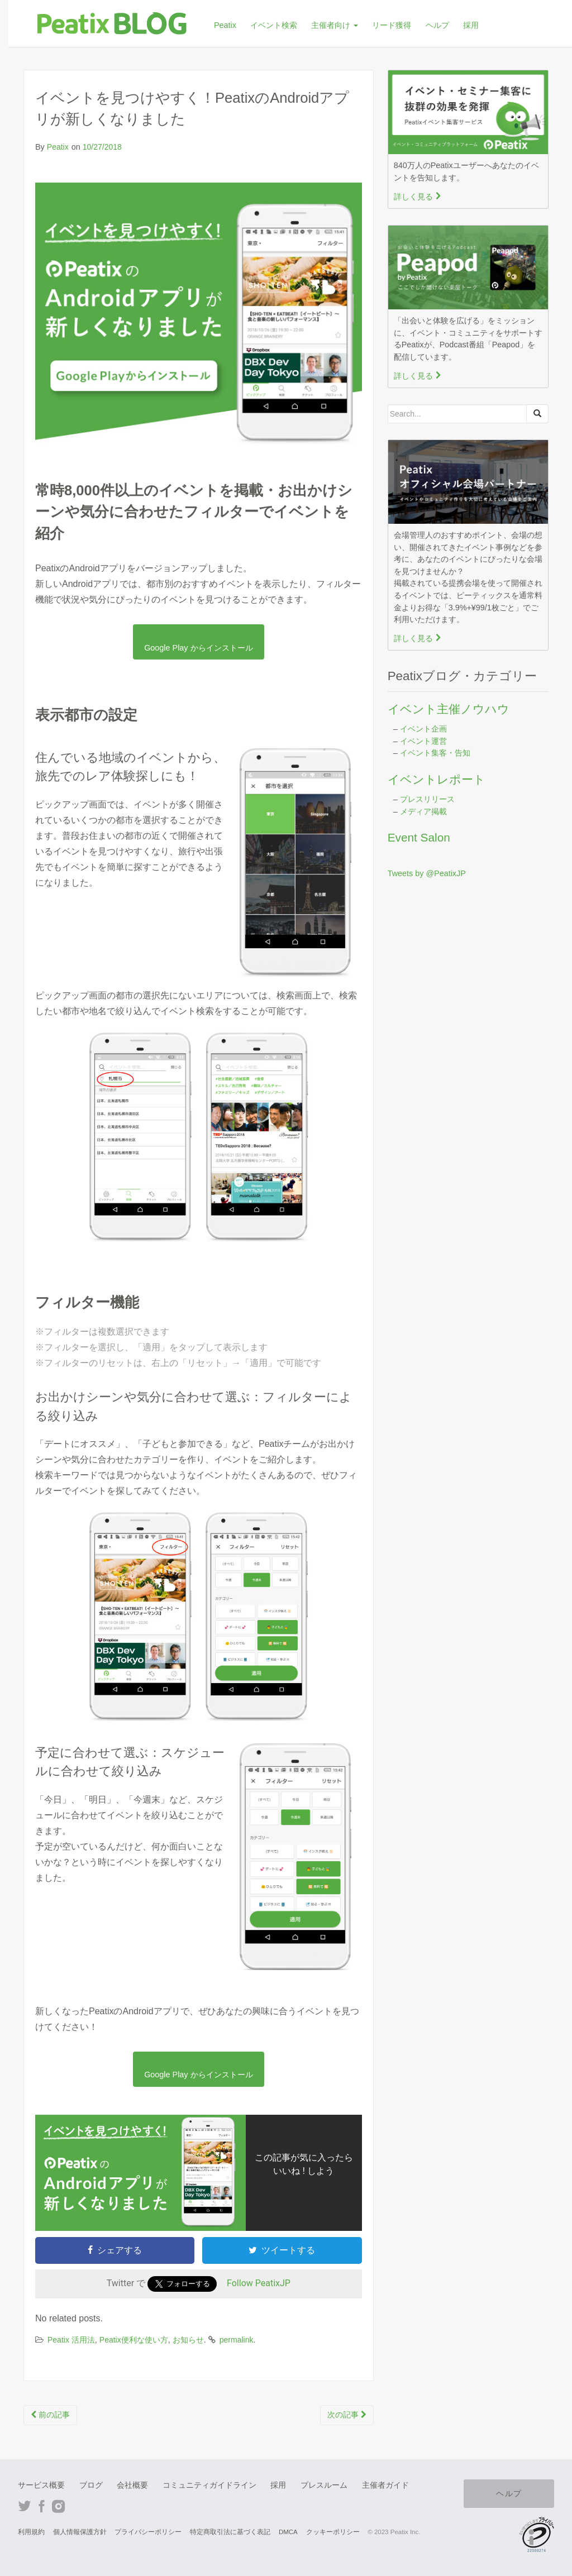 The height and width of the screenshot is (2576, 572). I want to click on クッキーポリシー, so click(333, 2532).